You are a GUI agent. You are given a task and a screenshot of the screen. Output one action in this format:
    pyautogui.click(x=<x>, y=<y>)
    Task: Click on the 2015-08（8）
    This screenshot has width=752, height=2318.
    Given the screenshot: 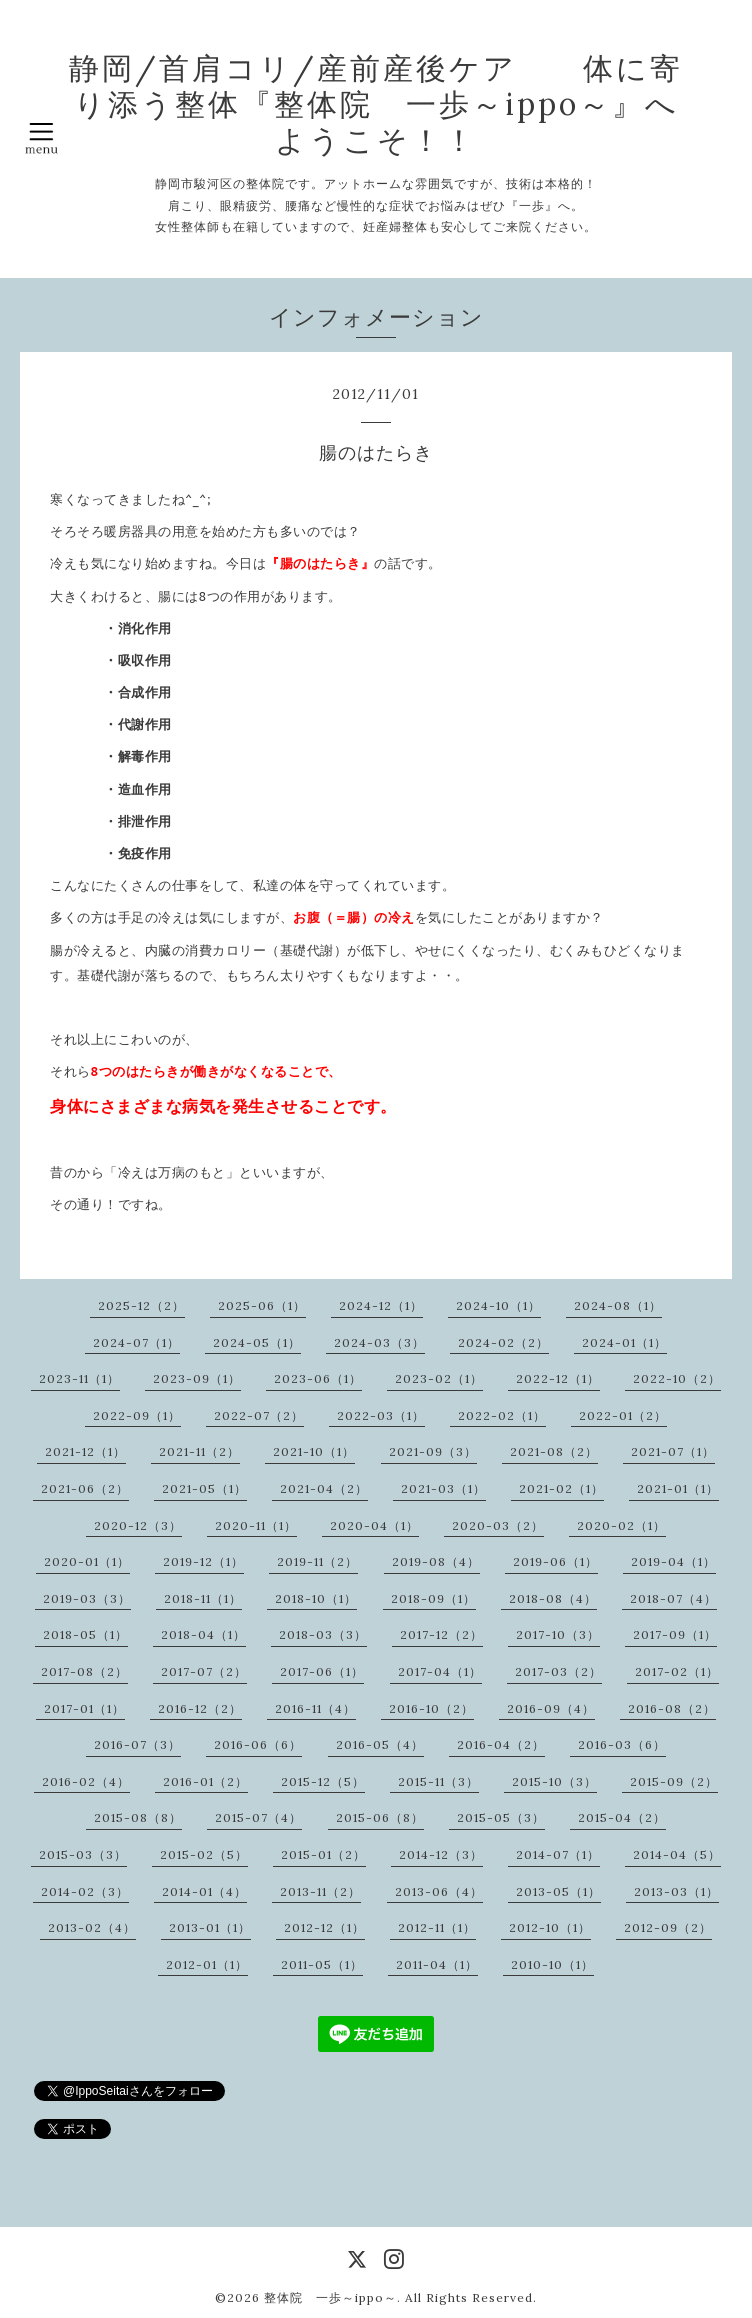 What is the action you would take?
    pyautogui.click(x=138, y=1817)
    